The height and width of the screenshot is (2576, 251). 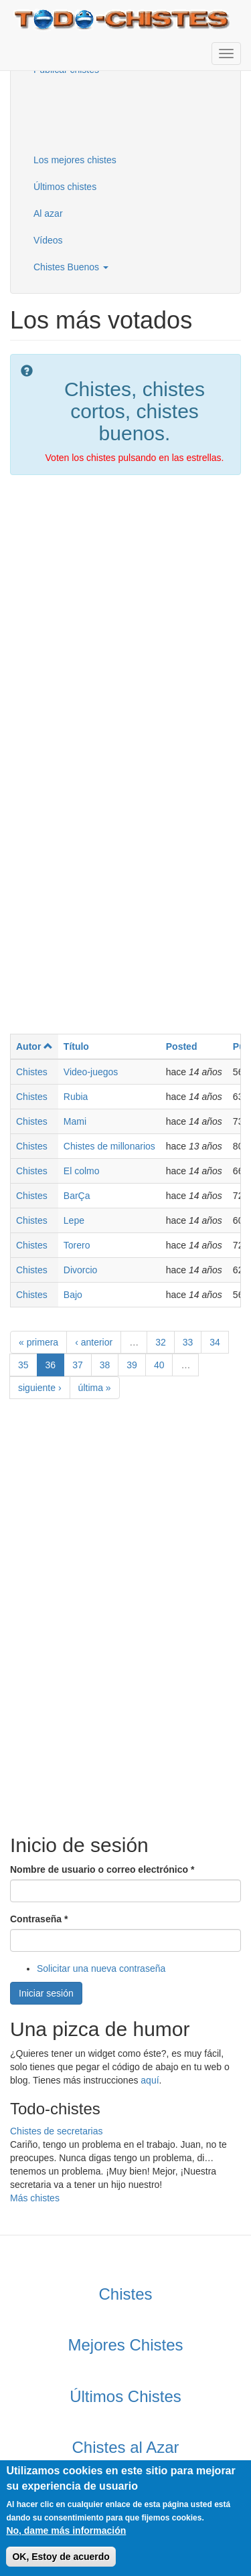 What do you see at coordinates (188, 1342) in the screenshot?
I see `33` at bounding box center [188, 1342].